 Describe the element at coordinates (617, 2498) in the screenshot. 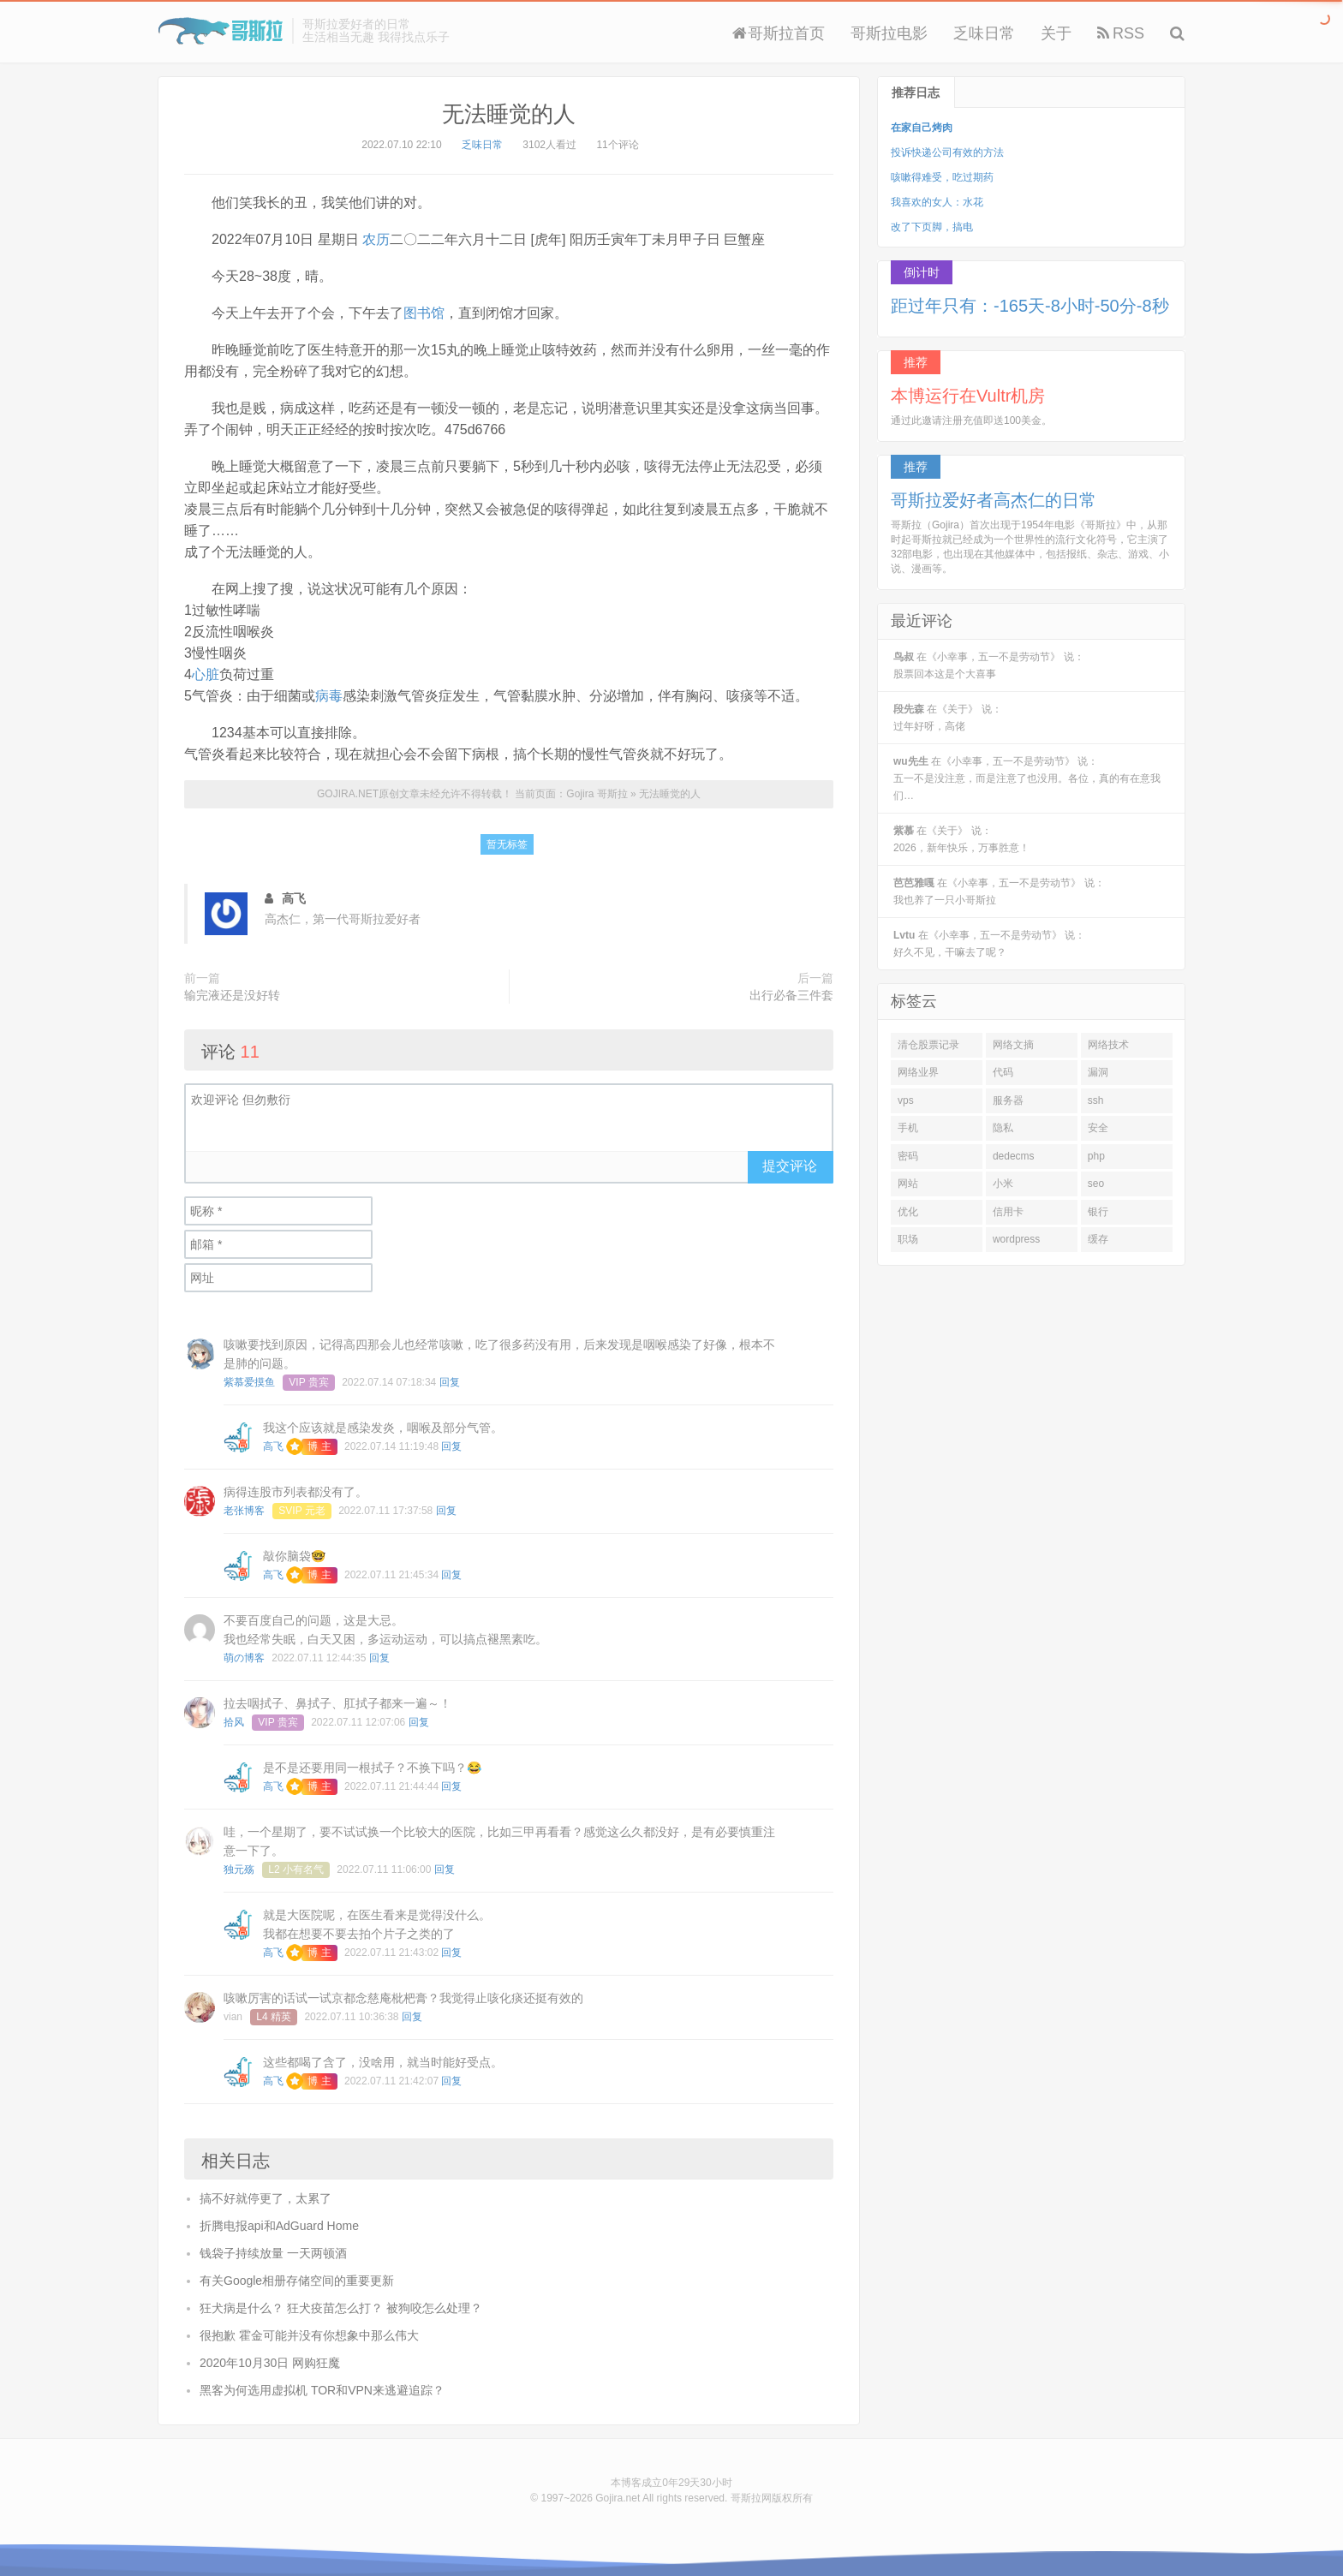

I see `Gojira.net` at that location.